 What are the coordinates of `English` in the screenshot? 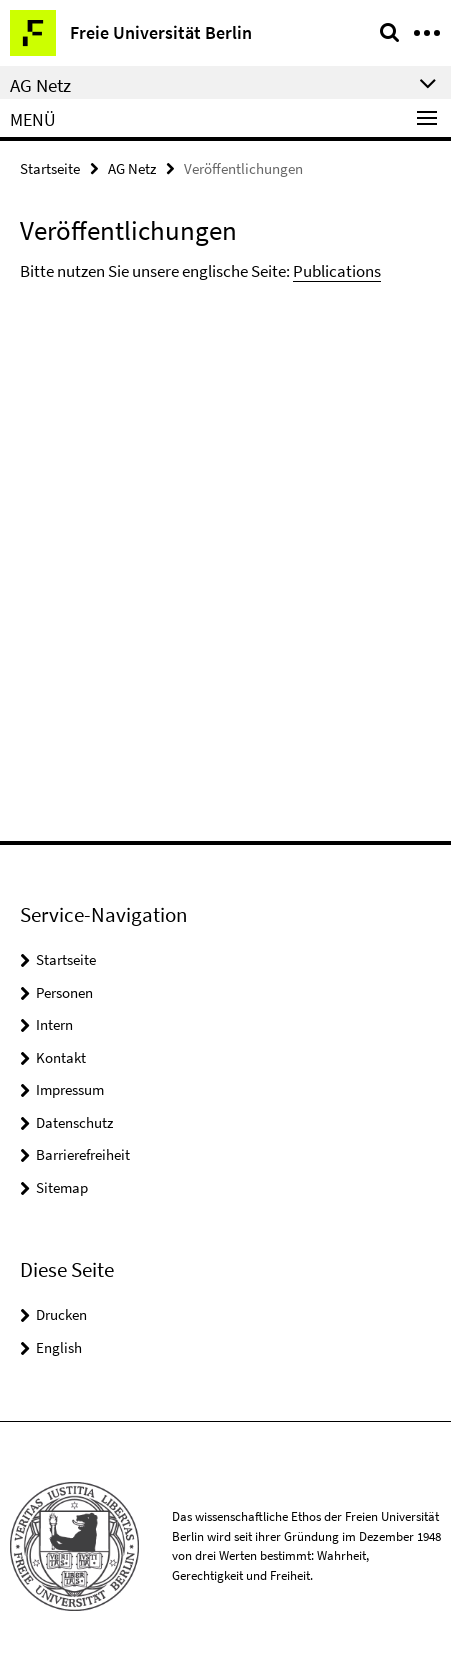 It's located at (59, 1347).